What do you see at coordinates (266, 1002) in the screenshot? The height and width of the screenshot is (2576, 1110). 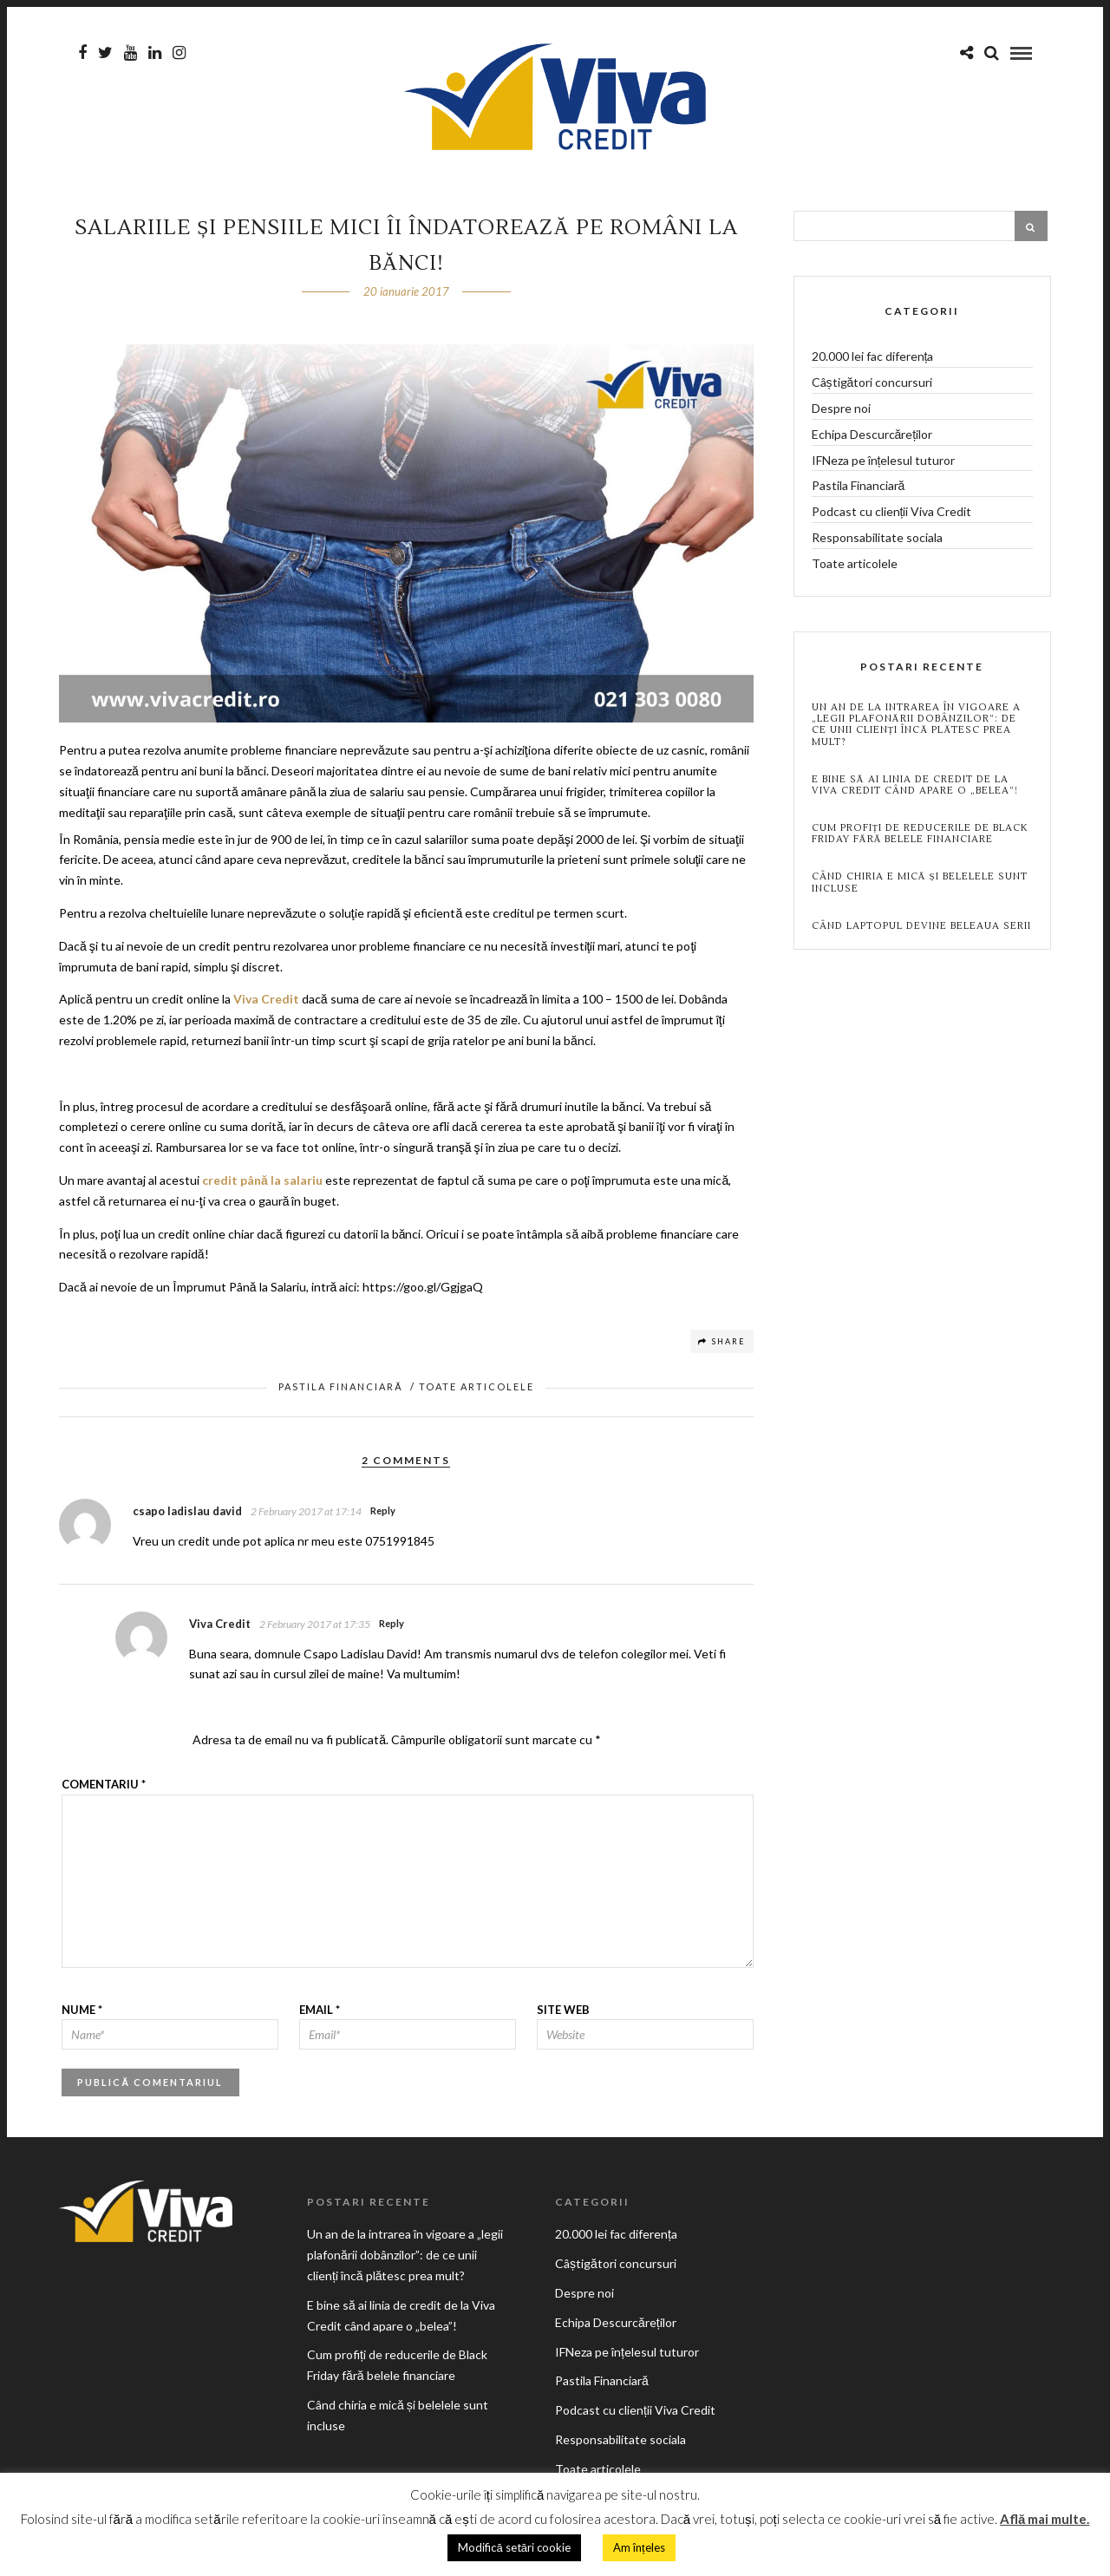 I see `Viva Credit` at bounding box center [266, 1002].